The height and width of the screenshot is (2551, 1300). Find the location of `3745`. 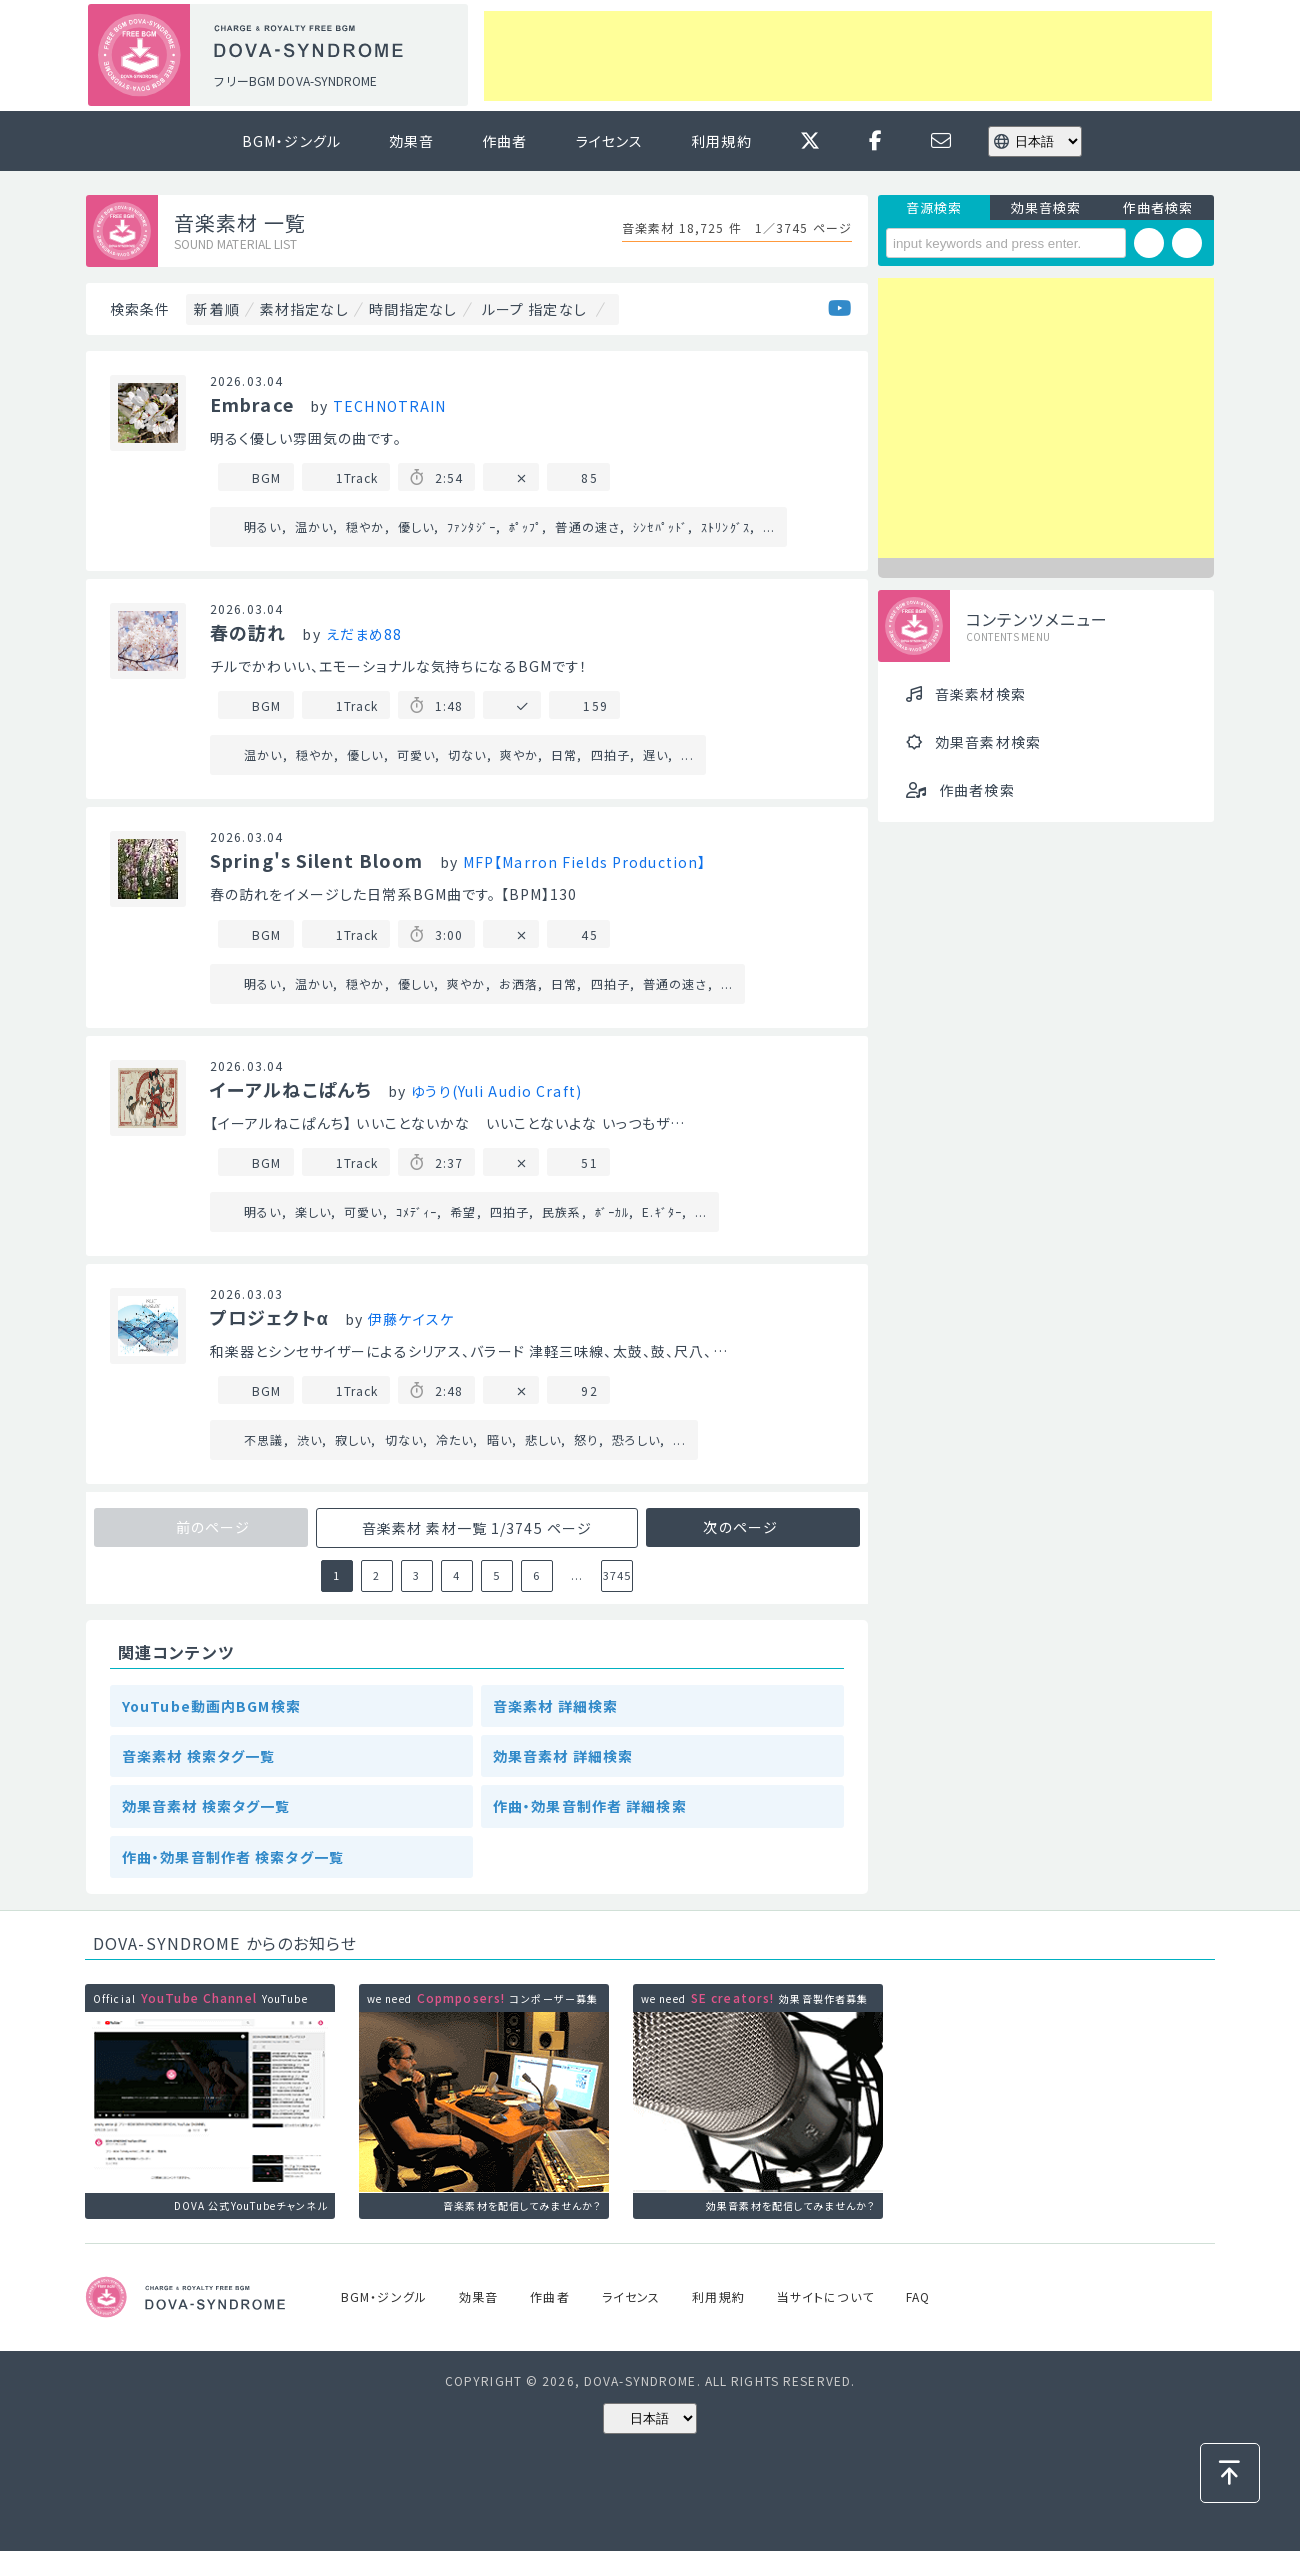

3745 is located at coordinates (617, 1575).